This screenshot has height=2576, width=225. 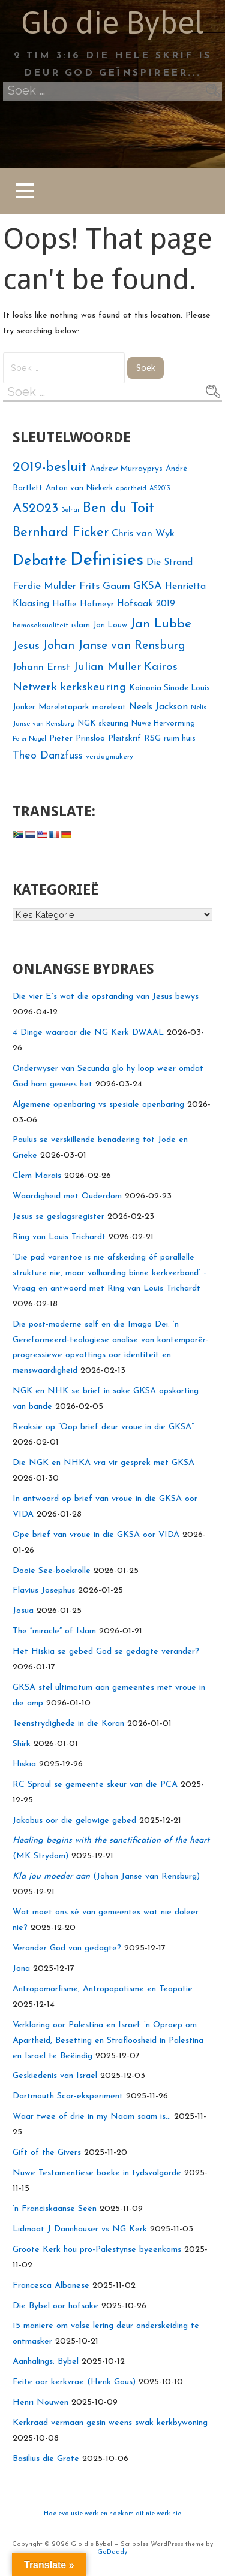 What do you see at coordinates (163, 723) in the screenshot?
I see `Nuwe Hervorming [Nuwe Hervorming (19 voorwerpe)]` at bounding box center [163, 723].